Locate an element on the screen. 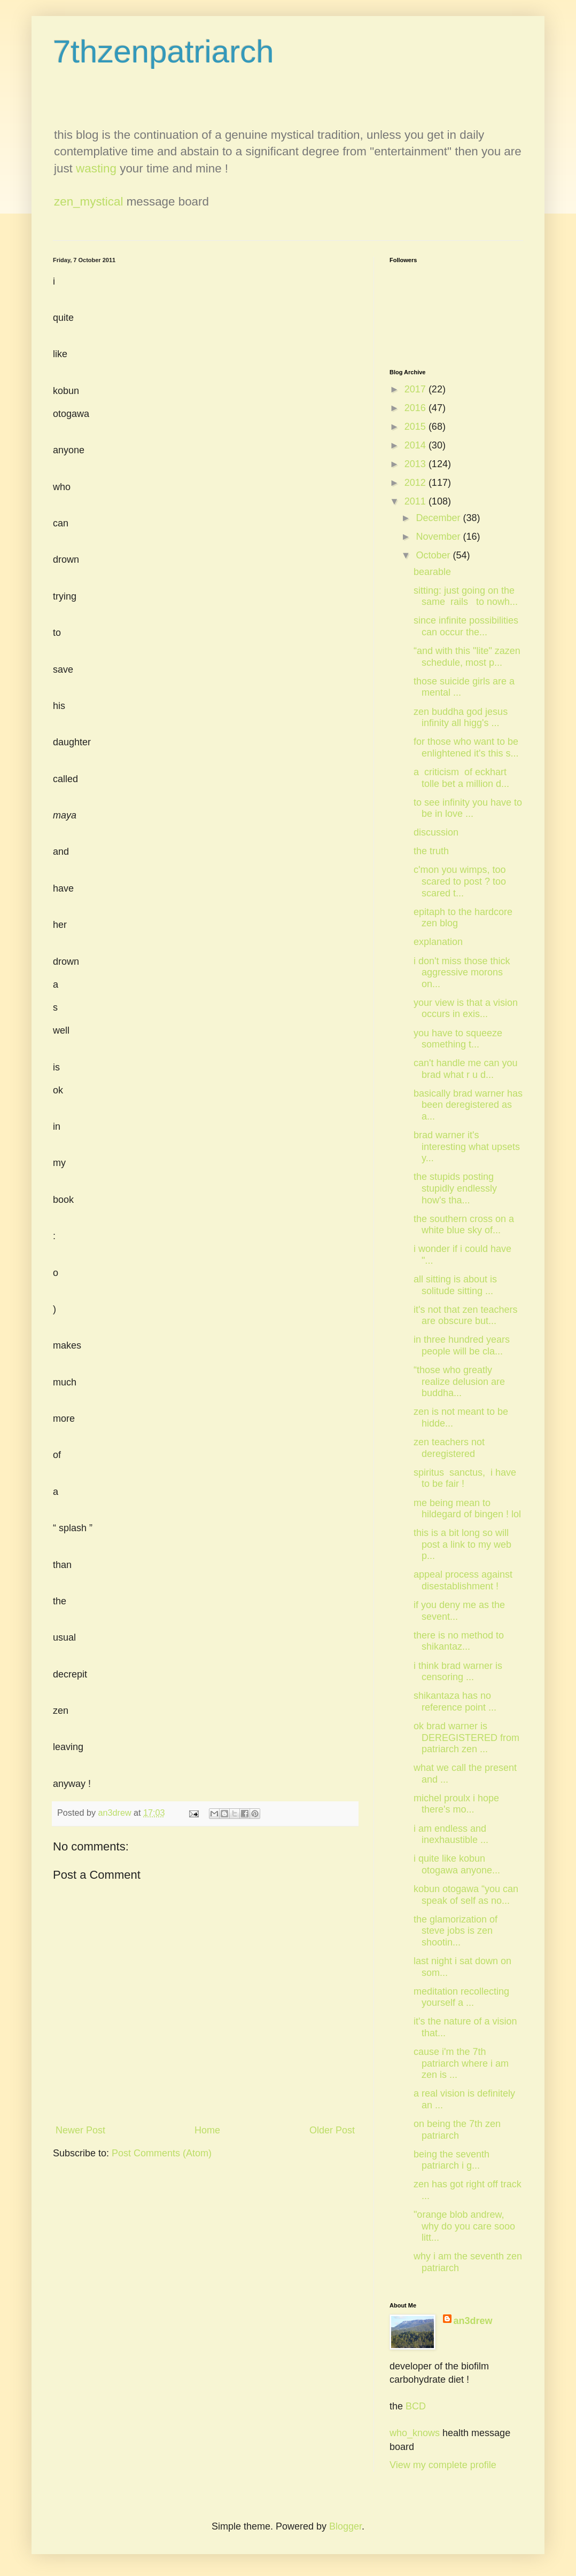 The height and width of the screenshot is (2576, 576). for those who want to be enlightened it's this s... is located at coordinates (466, 747).